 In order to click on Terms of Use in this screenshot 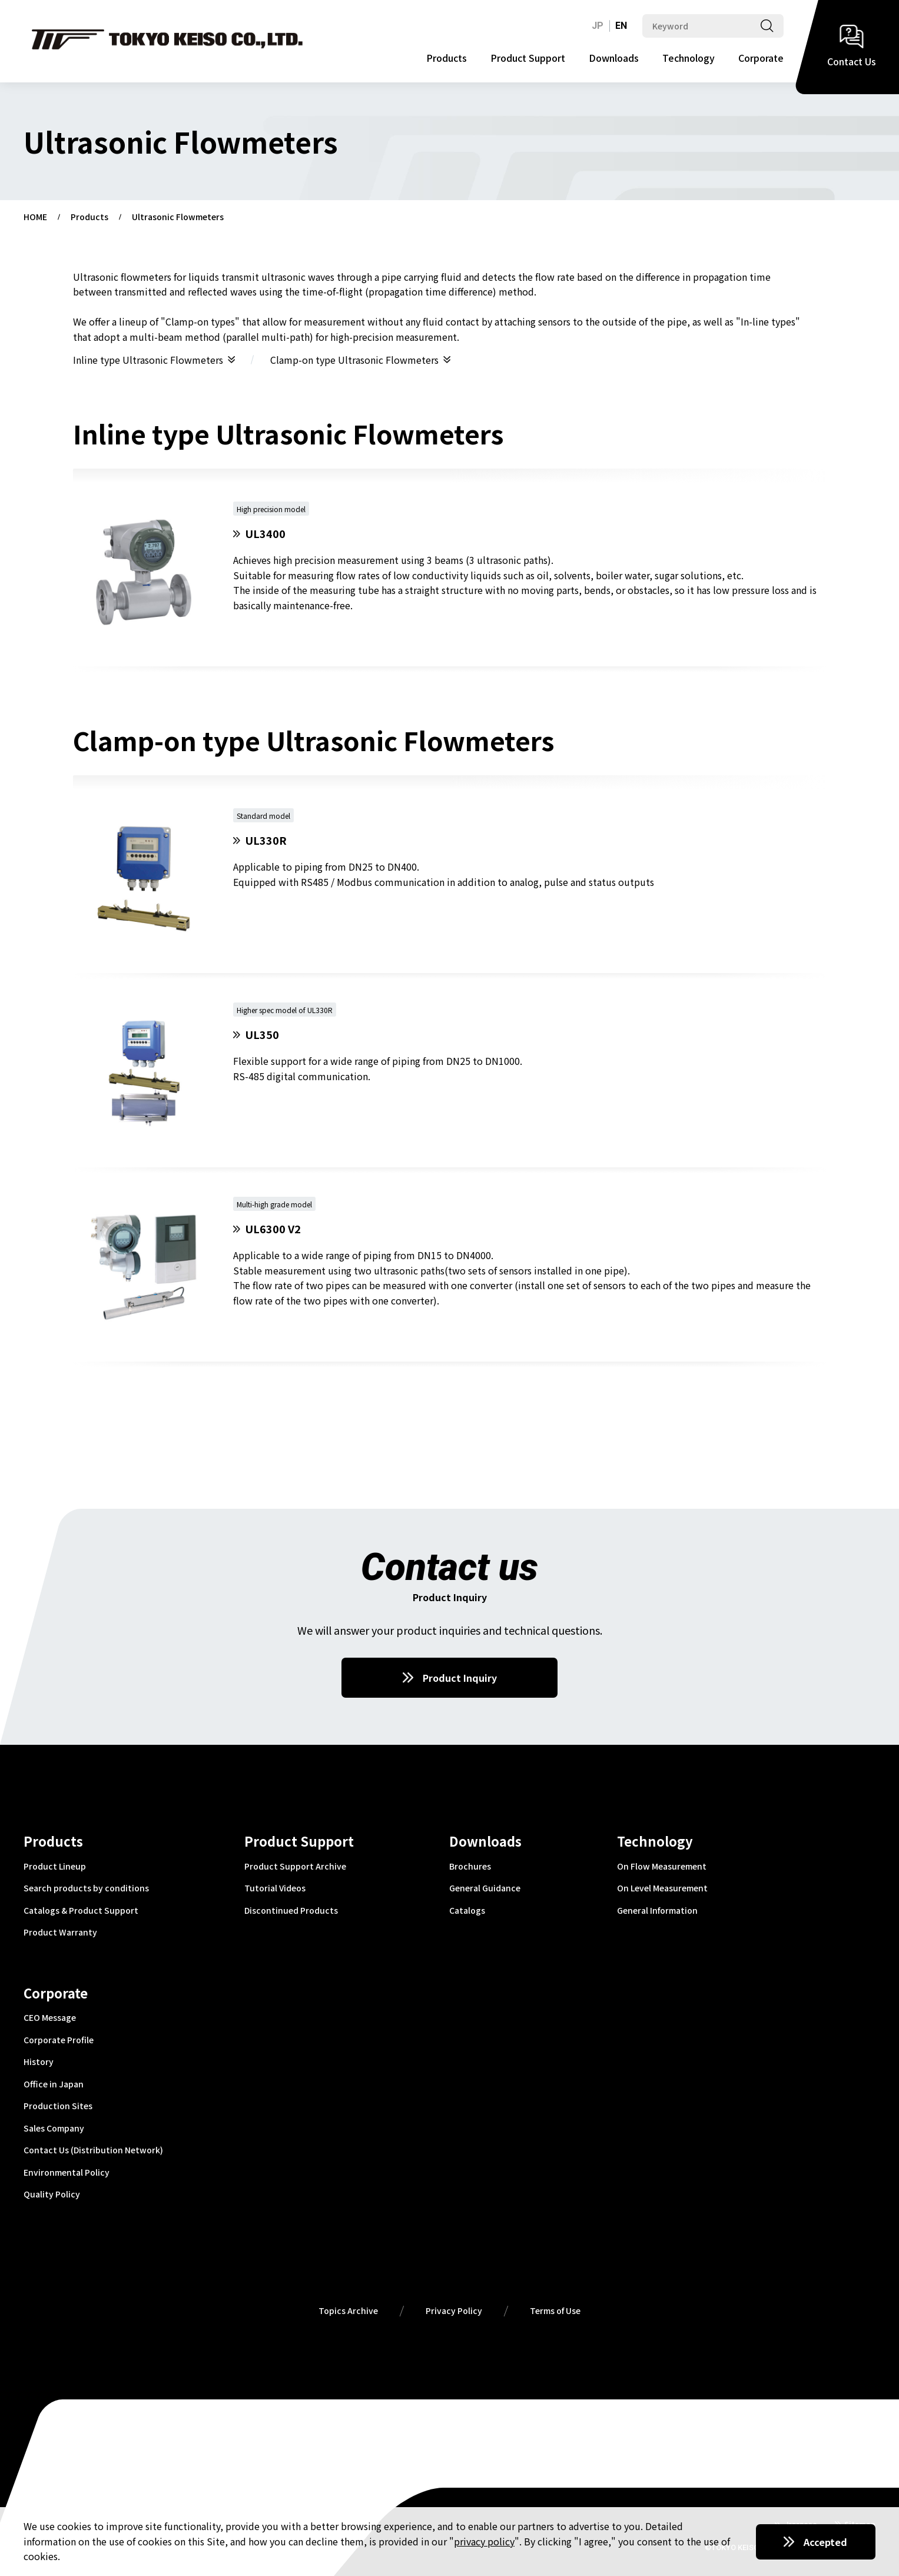, I will do `click(555, 2311)`.